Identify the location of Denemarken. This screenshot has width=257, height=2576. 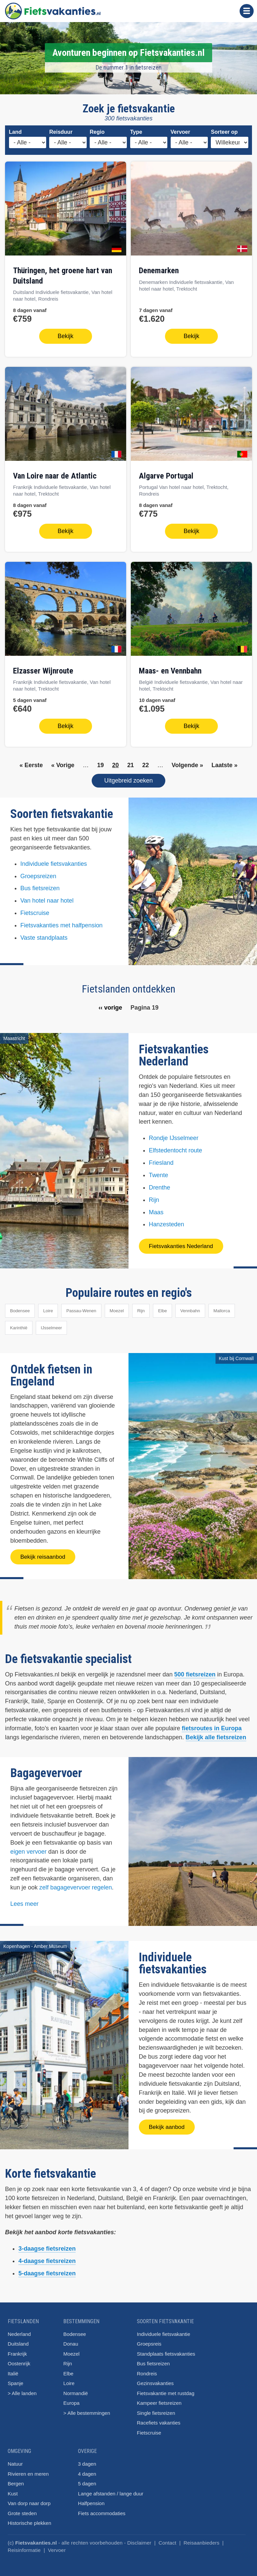
(159, 270).